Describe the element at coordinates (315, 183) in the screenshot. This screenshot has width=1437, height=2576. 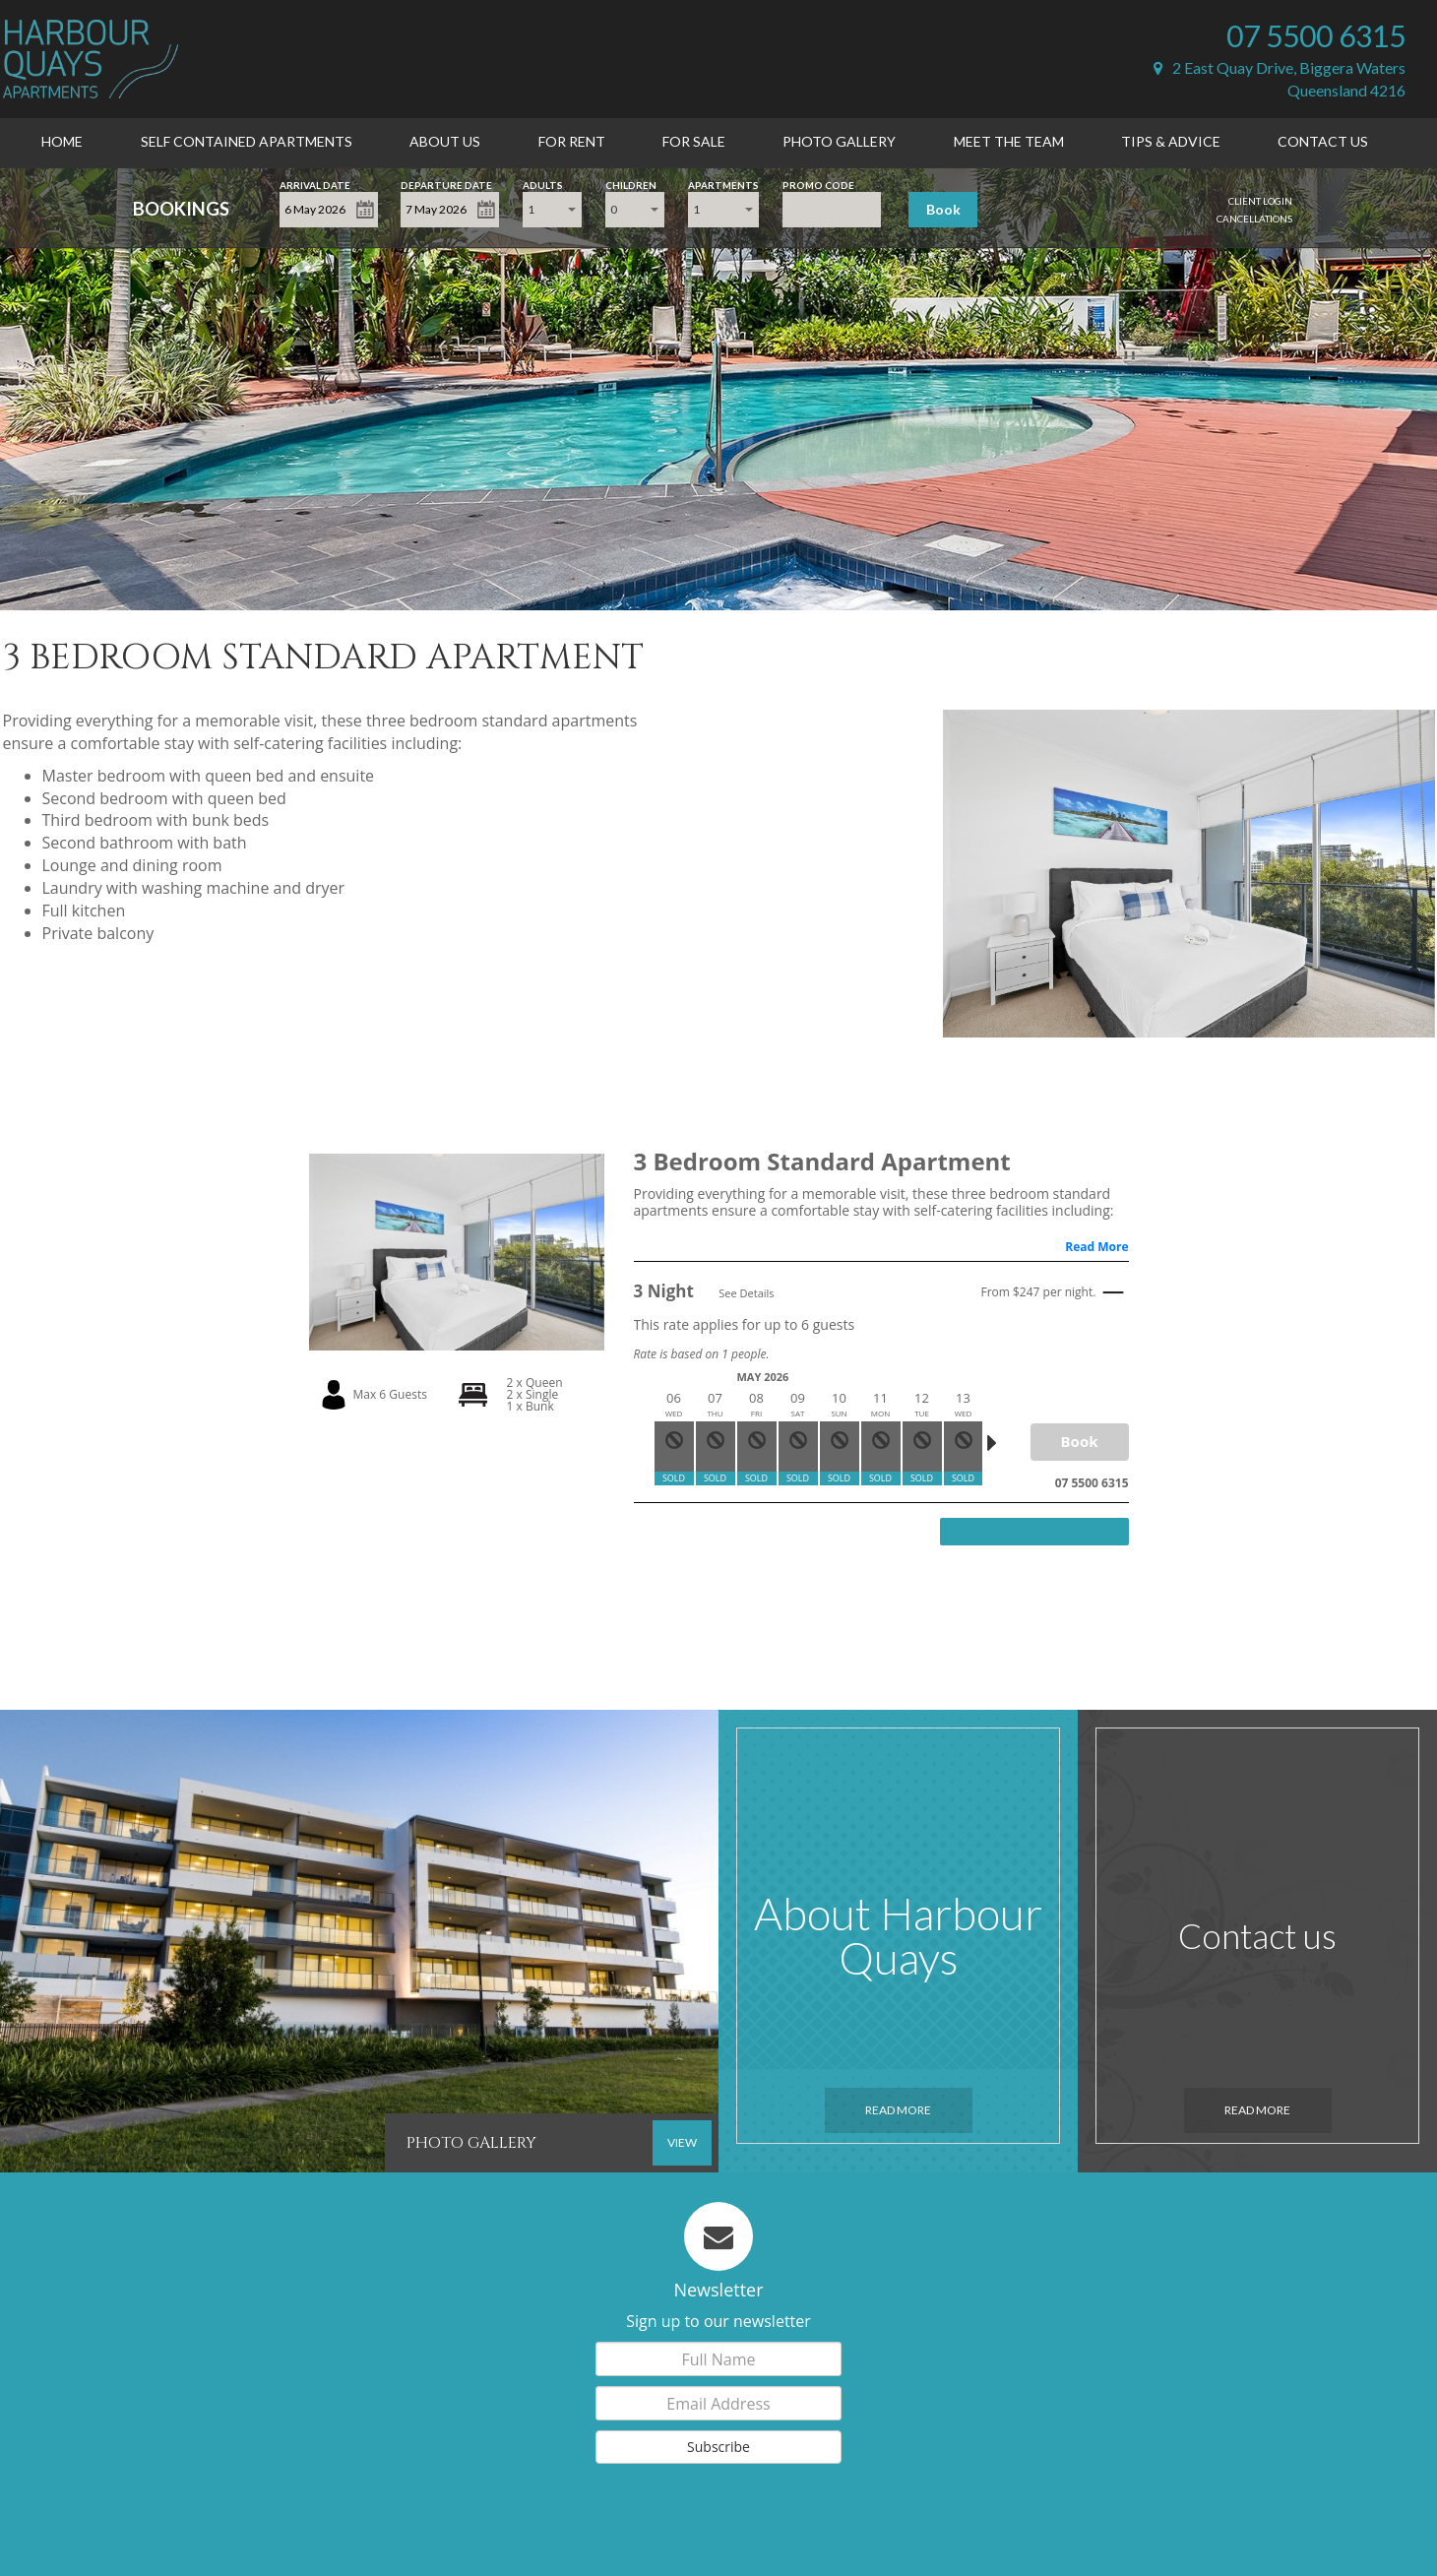
I see `Arrival Date` at that location.